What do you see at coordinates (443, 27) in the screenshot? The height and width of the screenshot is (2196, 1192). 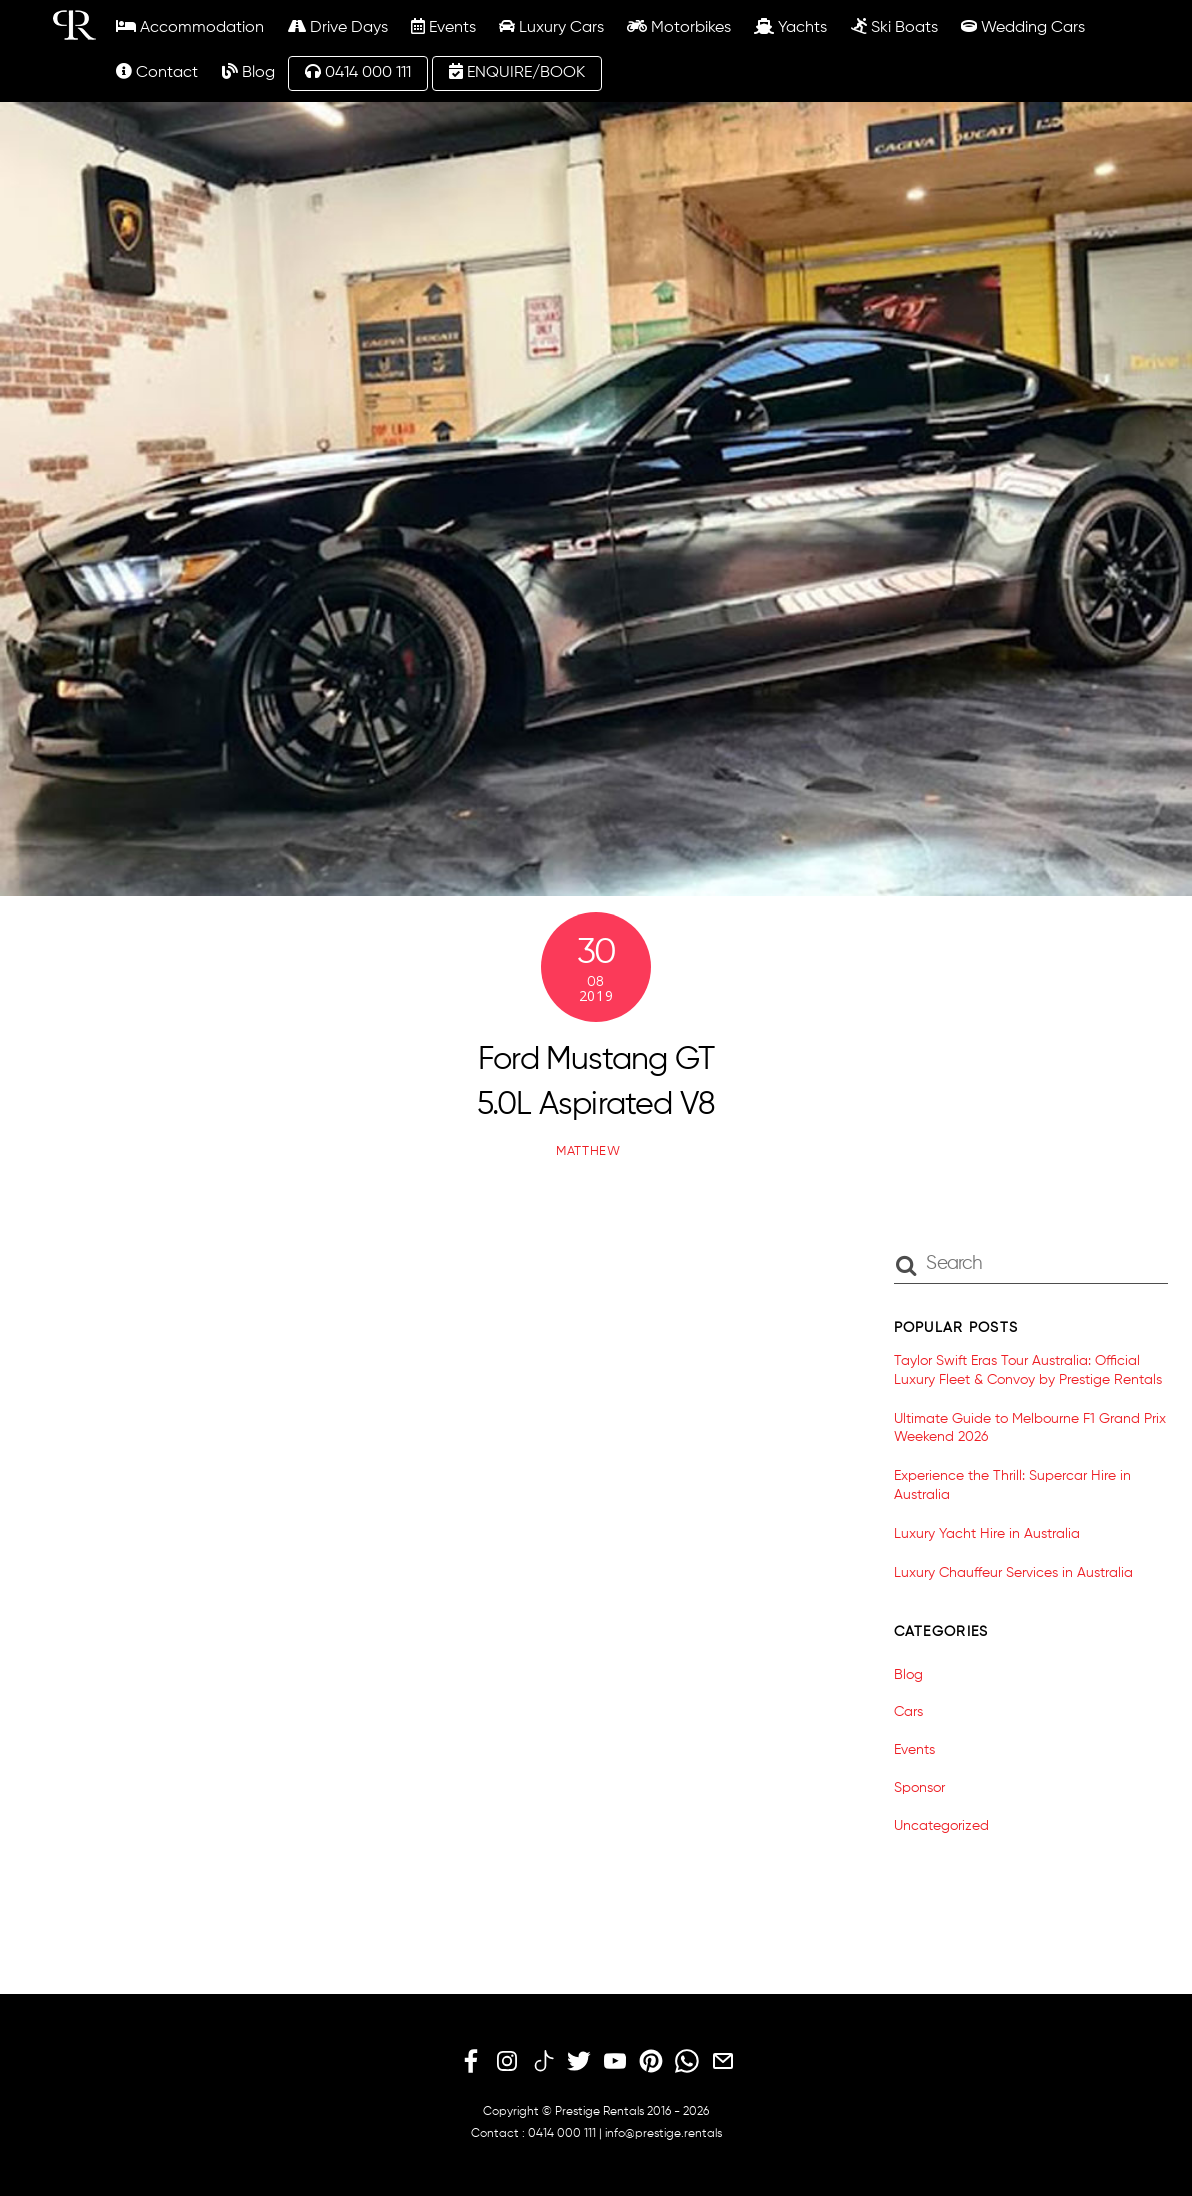 I see `Events` at bounding box center [443, 27].